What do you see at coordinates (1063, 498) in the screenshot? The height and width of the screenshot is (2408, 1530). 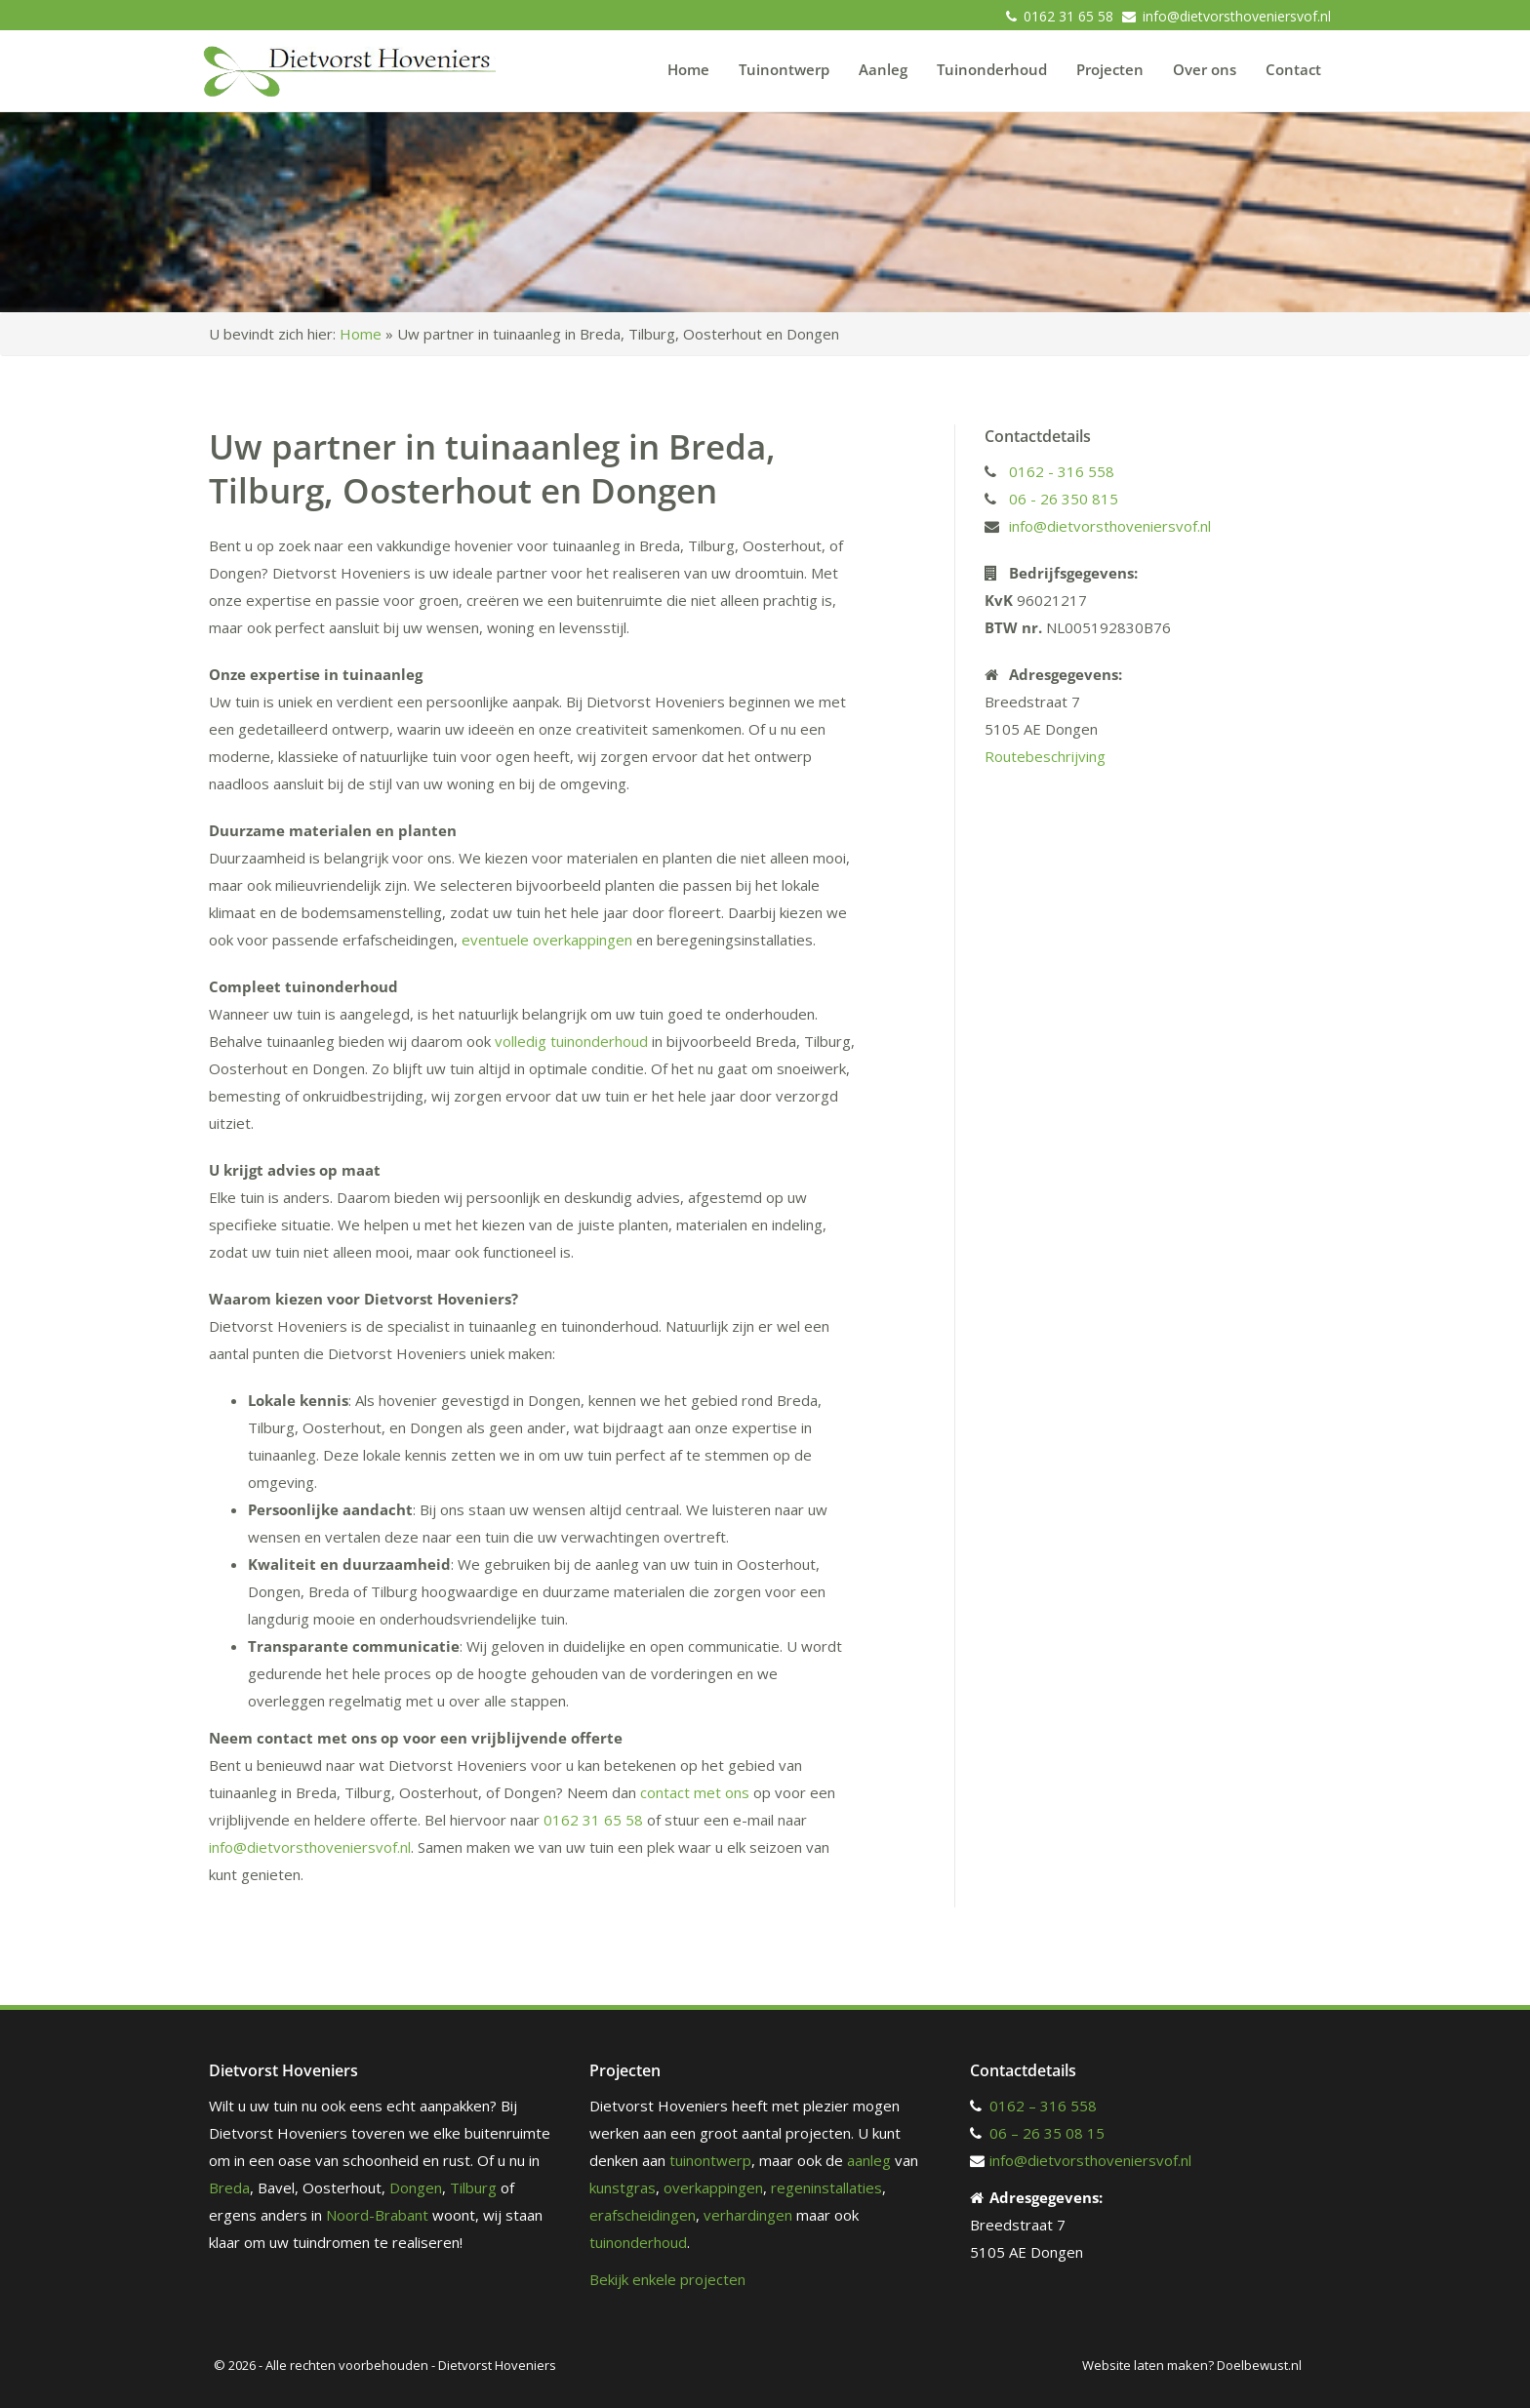 I see `06 - 26 350 815` at bounding box center [1063, 498].